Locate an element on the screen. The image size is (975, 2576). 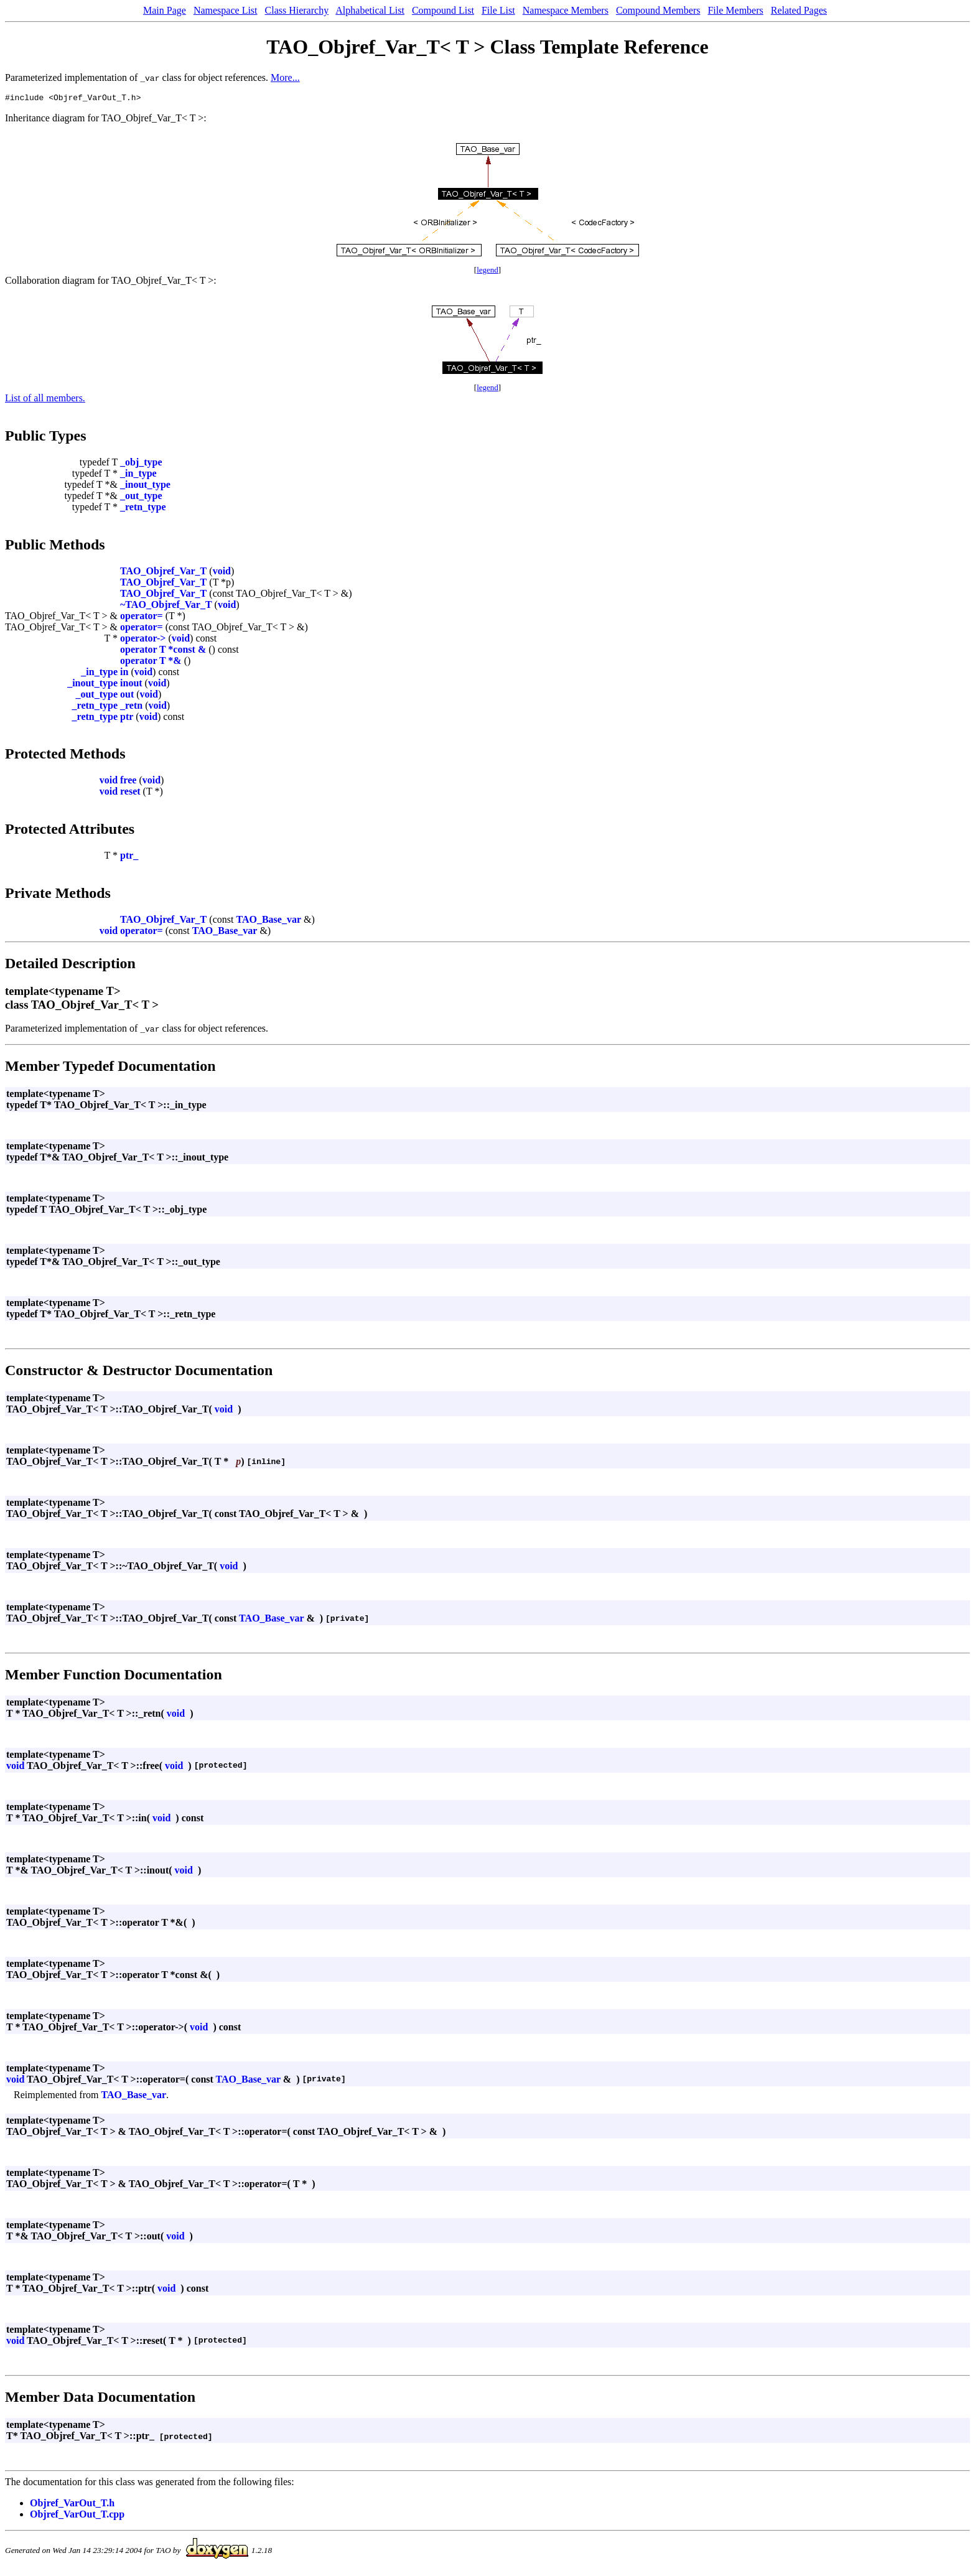
List of all members. is located at coordinates (45, 399).